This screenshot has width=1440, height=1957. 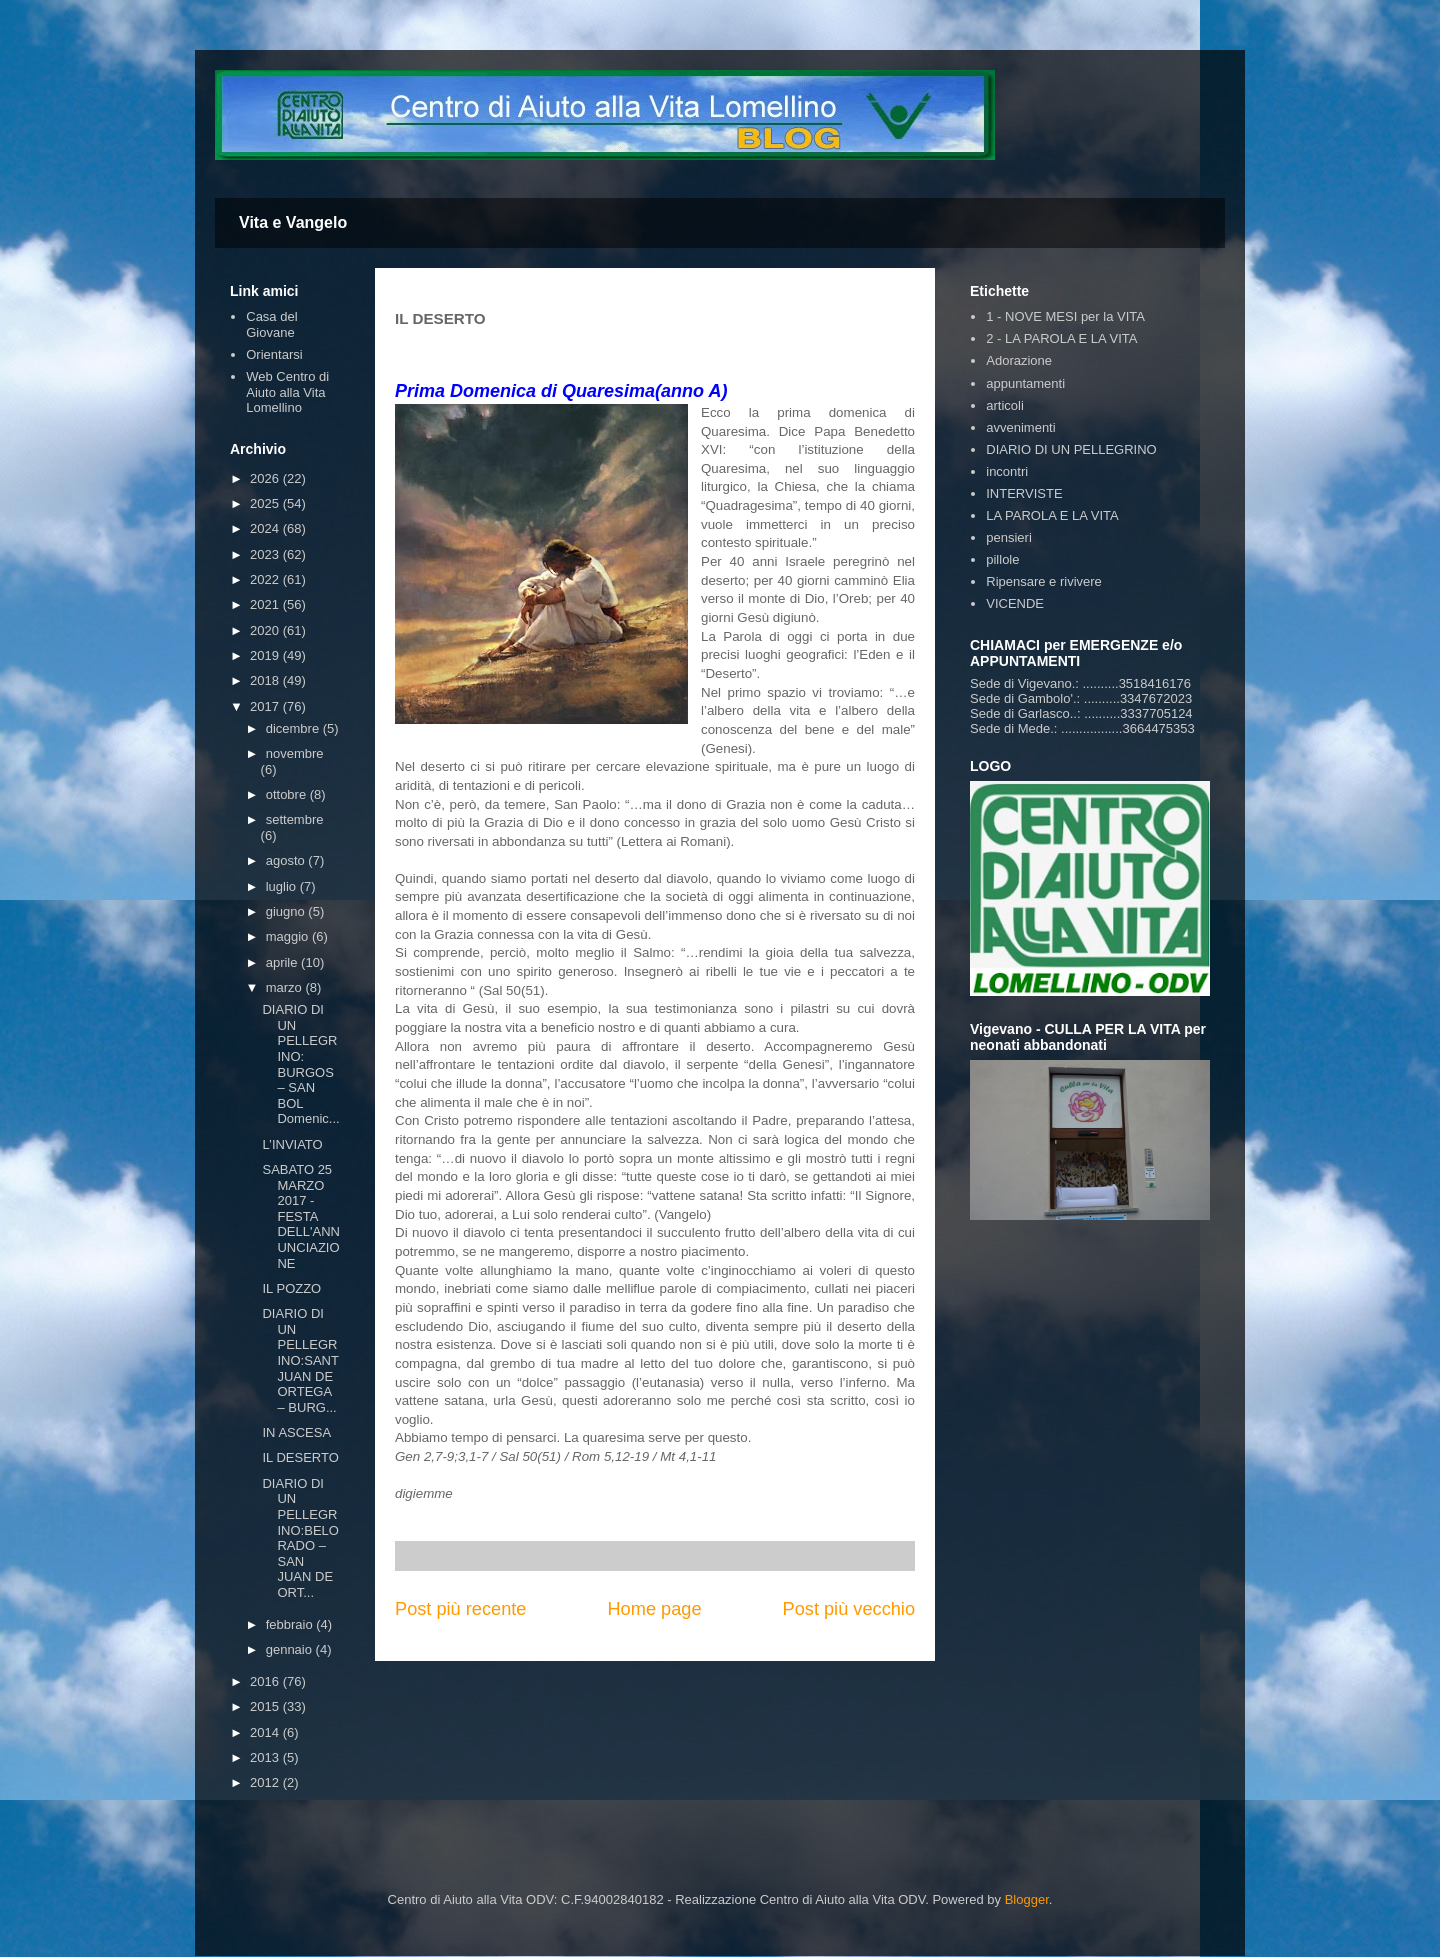 I want to click on 2020, so click(x=266, y=630).